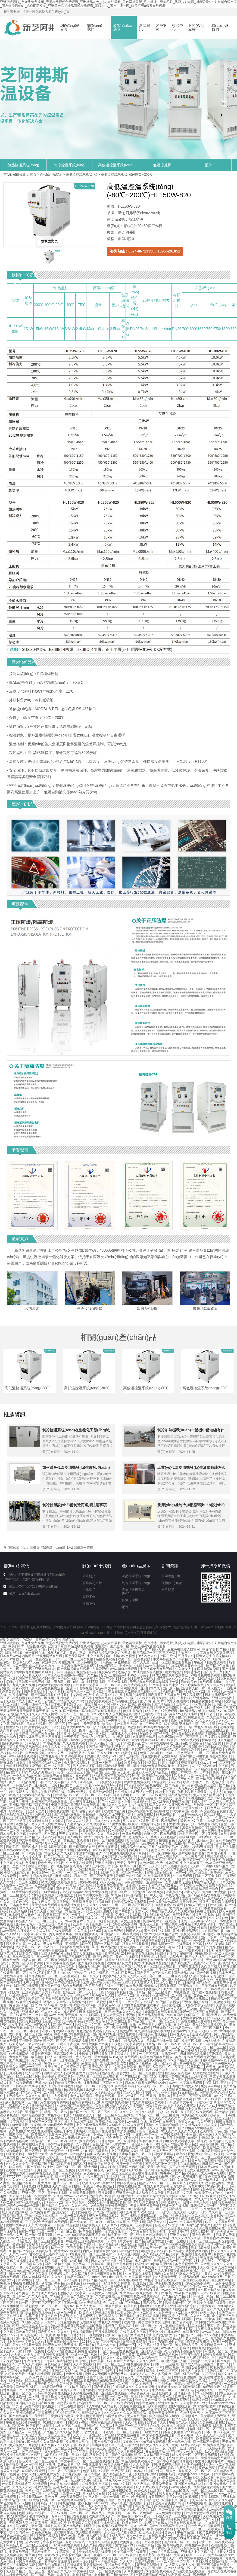  What do you see at coordinates (16, 2196) in the screenshot?
I see `天天操穴` at bounding box center [16, 2196].